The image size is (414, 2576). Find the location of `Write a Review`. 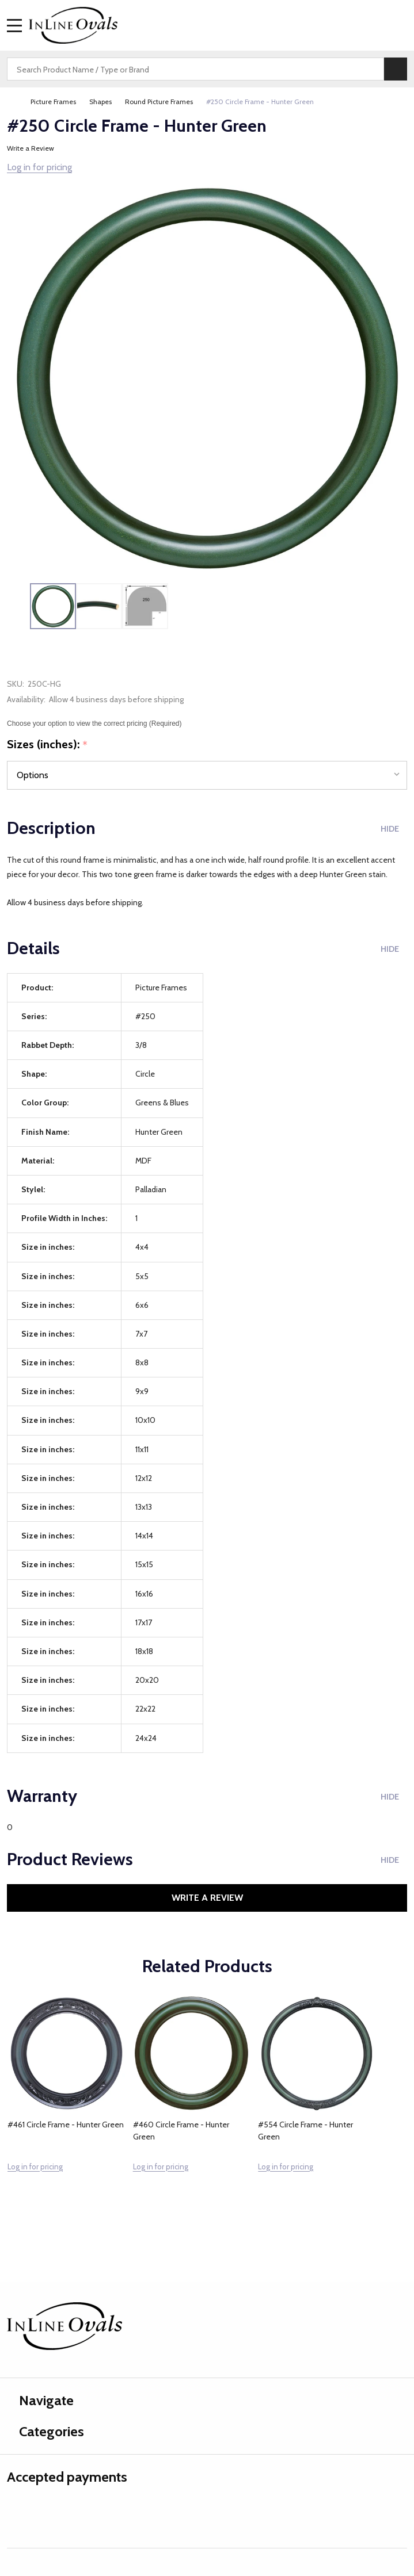

Write a Review is located at coordinates (30, 148).